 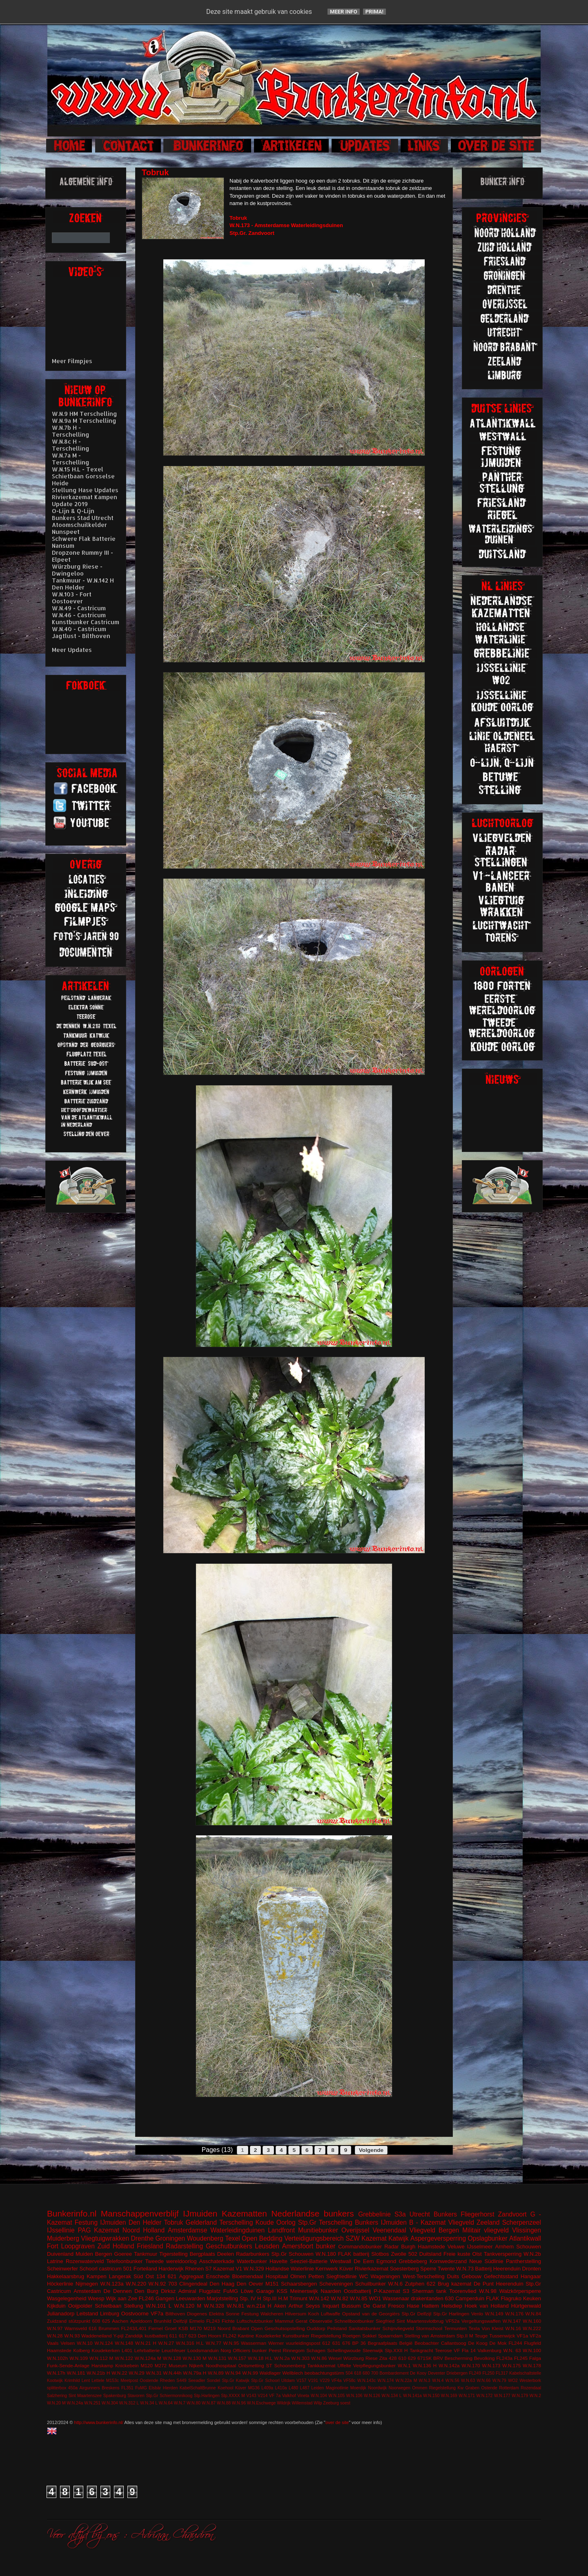 What do you see at coordinates (213, 2321) in the screenshot?
I see `FL243` at bounding box center [213, 2321].